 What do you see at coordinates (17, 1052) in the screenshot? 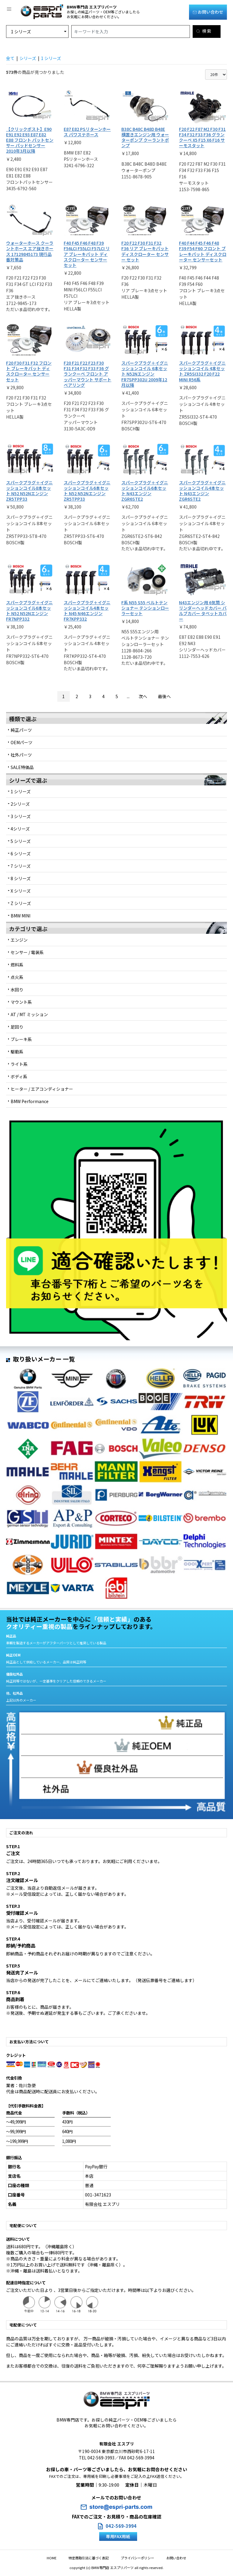
I see `駆動系` at bounding box center [17, 1052].